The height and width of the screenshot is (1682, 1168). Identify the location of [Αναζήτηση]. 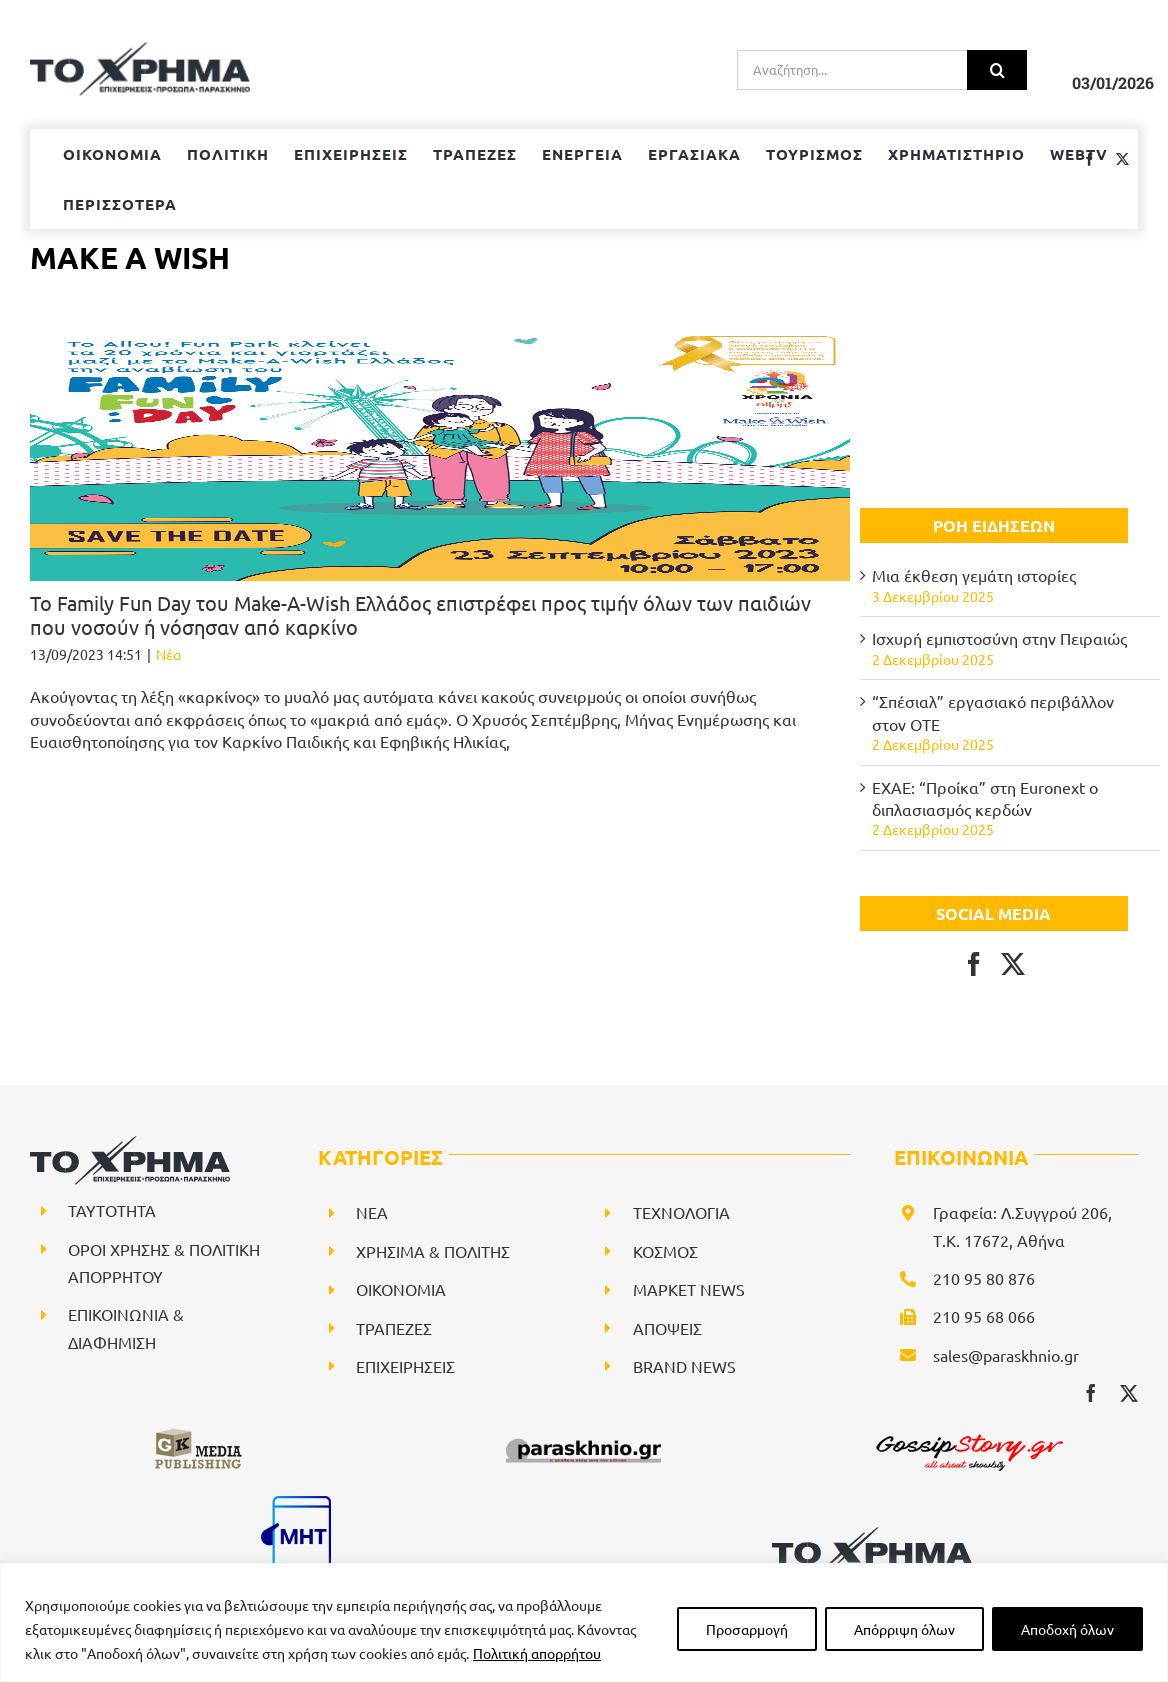
(997, 70).